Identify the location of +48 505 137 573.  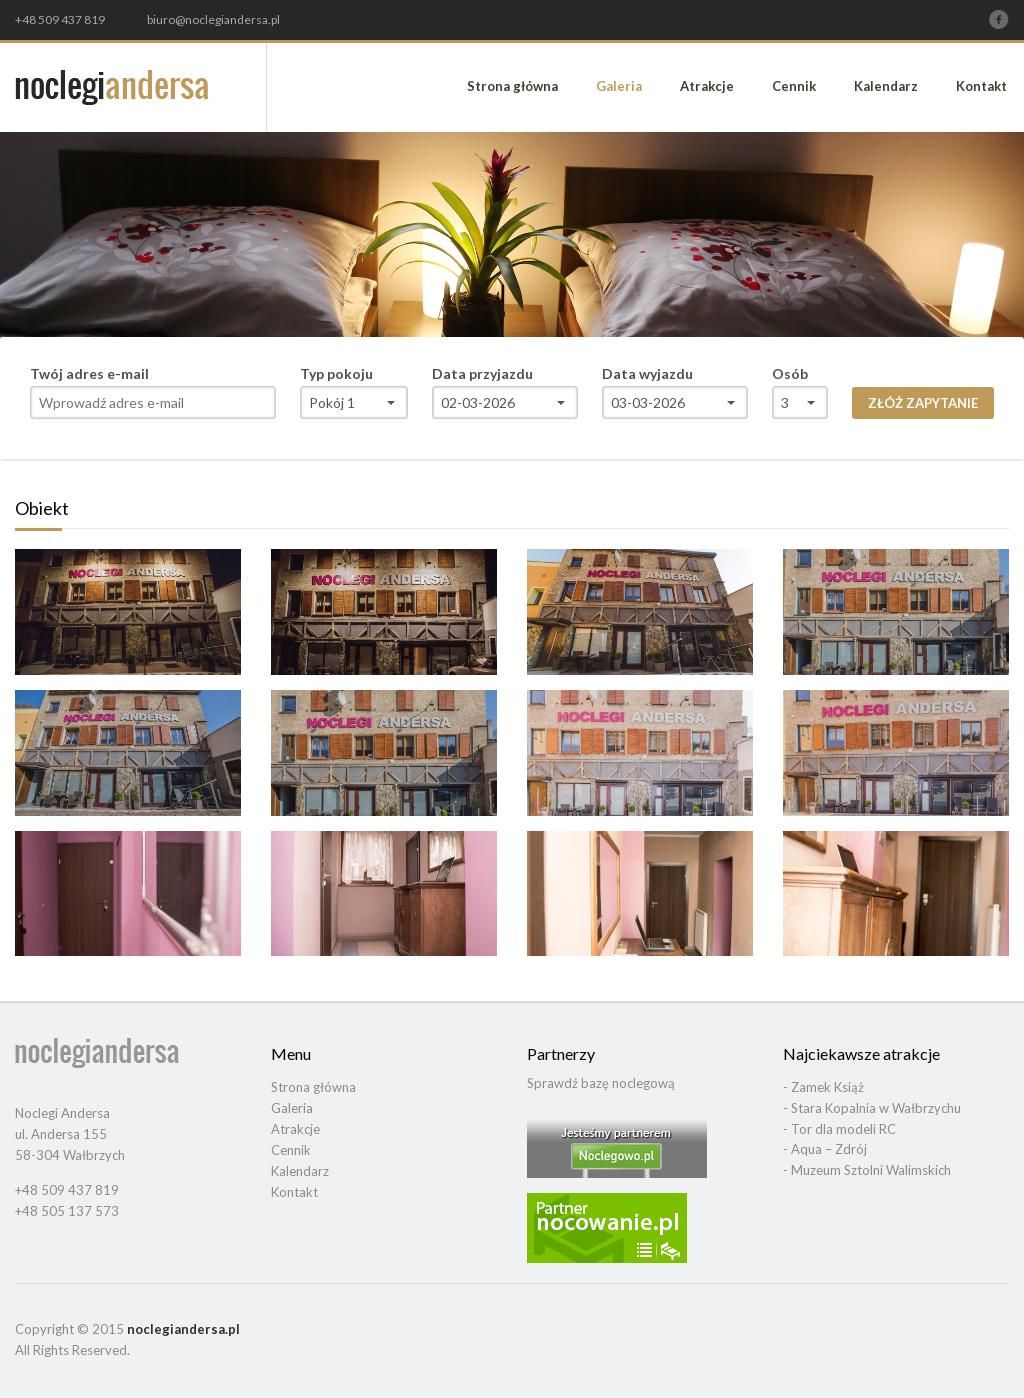
(67, 1211).